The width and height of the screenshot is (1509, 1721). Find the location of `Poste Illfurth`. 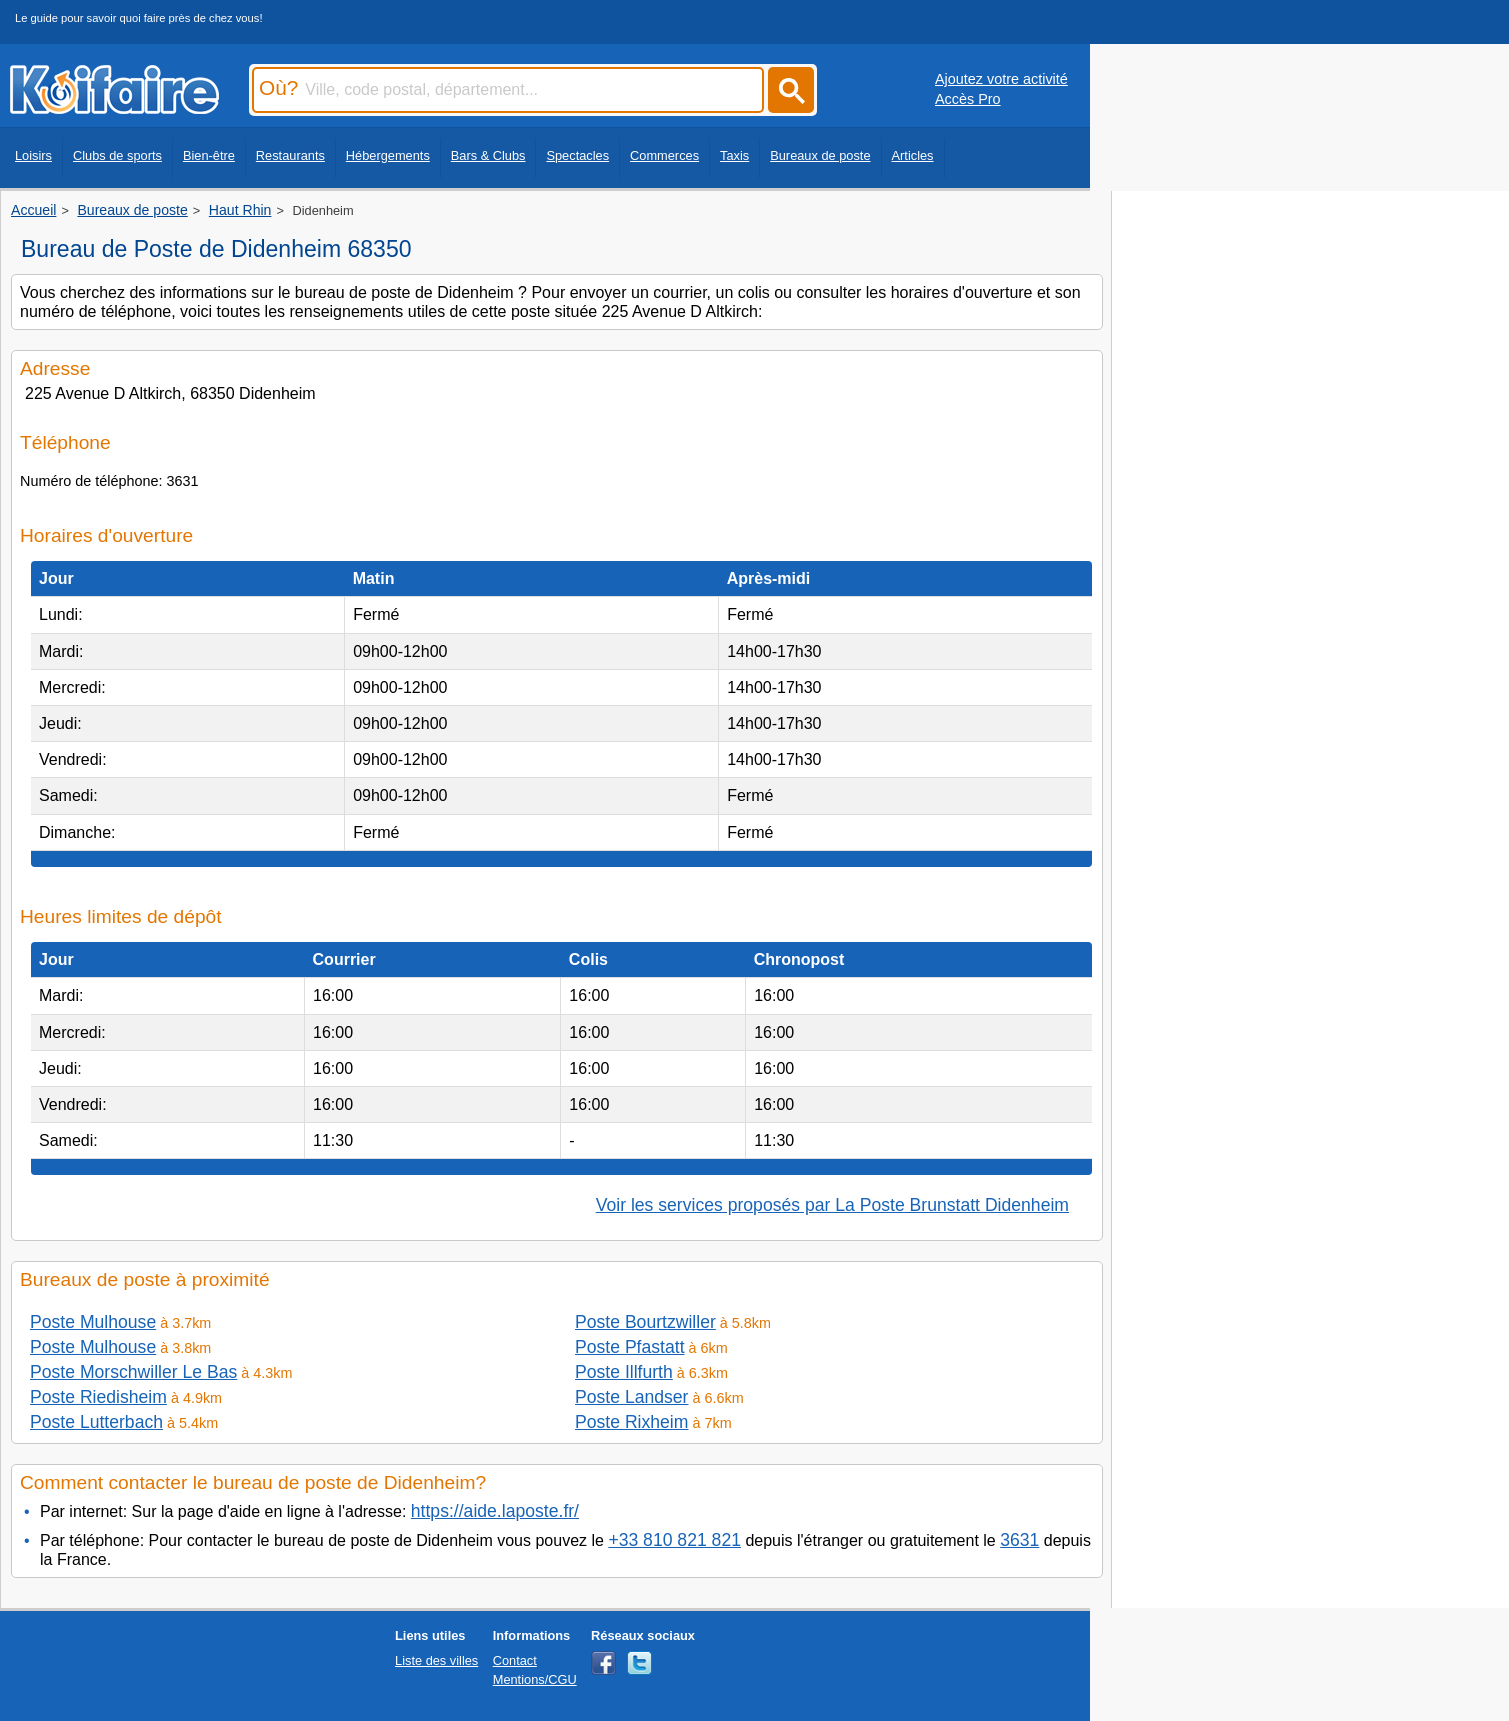

Poste Illfurth is located at coordinates (624, 1372).